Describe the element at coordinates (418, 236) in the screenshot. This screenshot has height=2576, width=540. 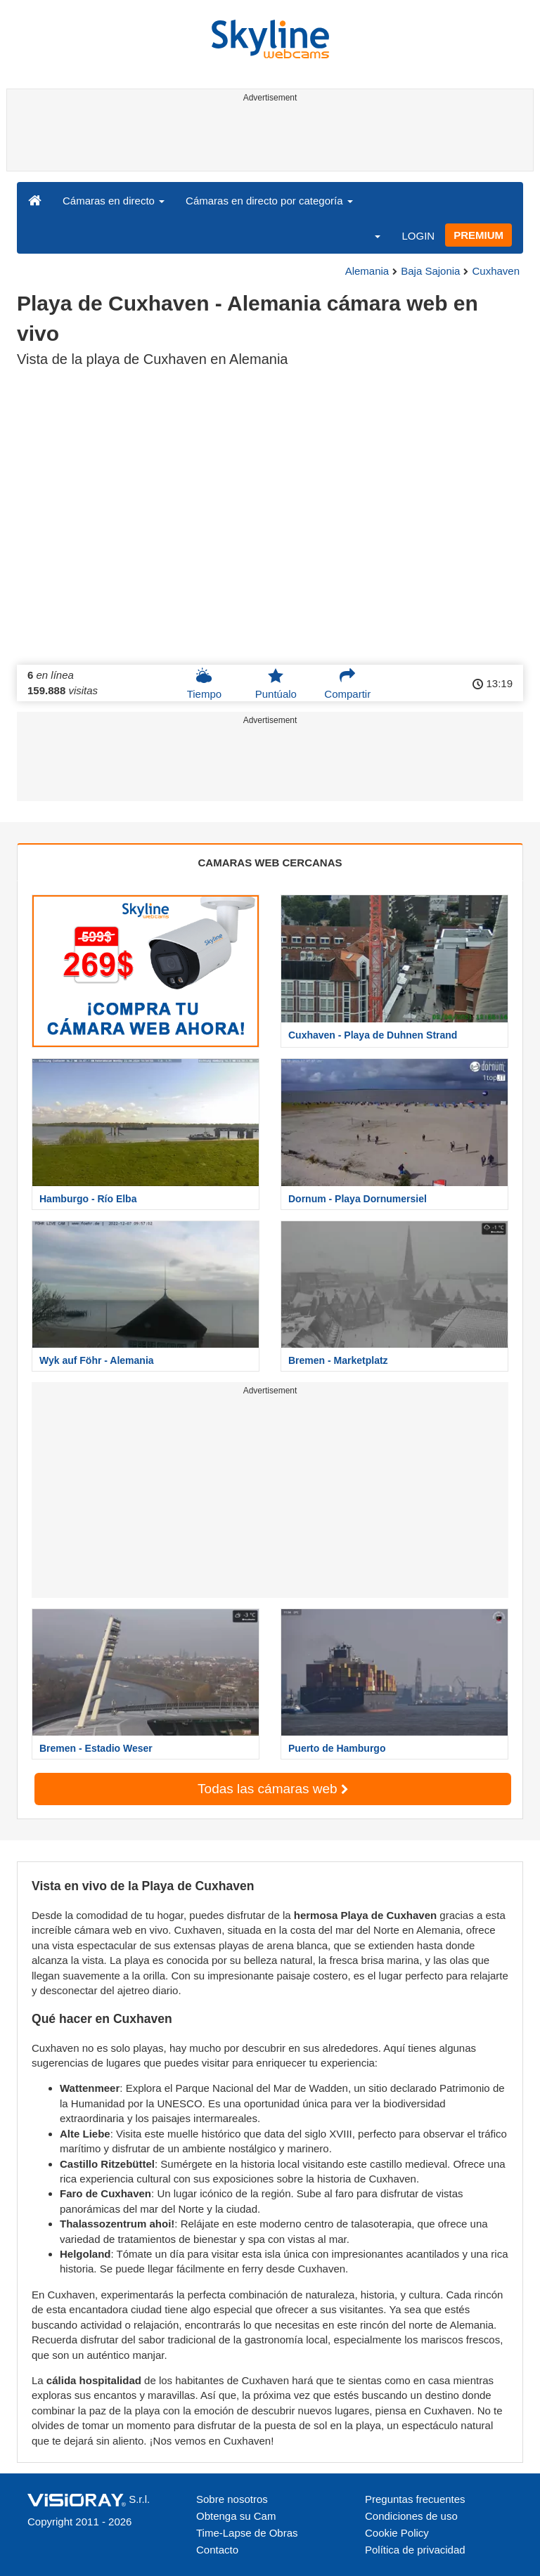
I see `LOGIN [button]` at that location.